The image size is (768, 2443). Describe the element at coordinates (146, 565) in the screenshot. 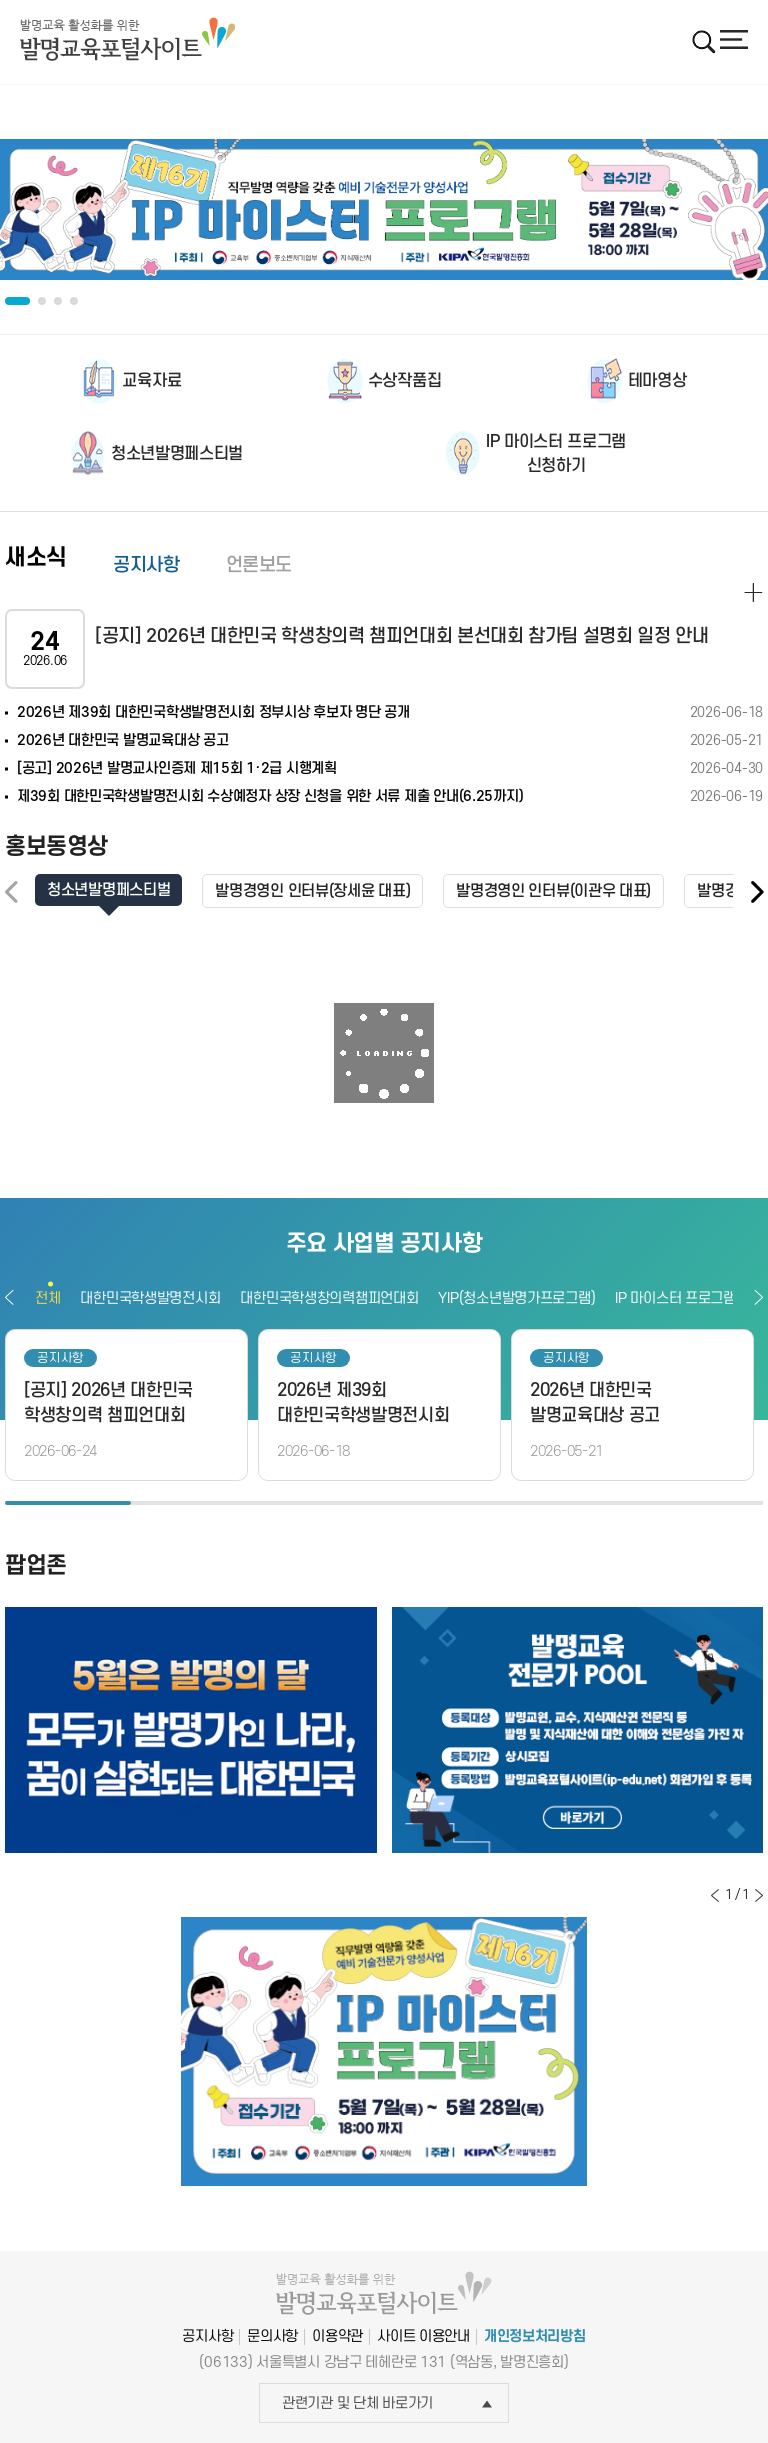

I see `공지사항` at that location.